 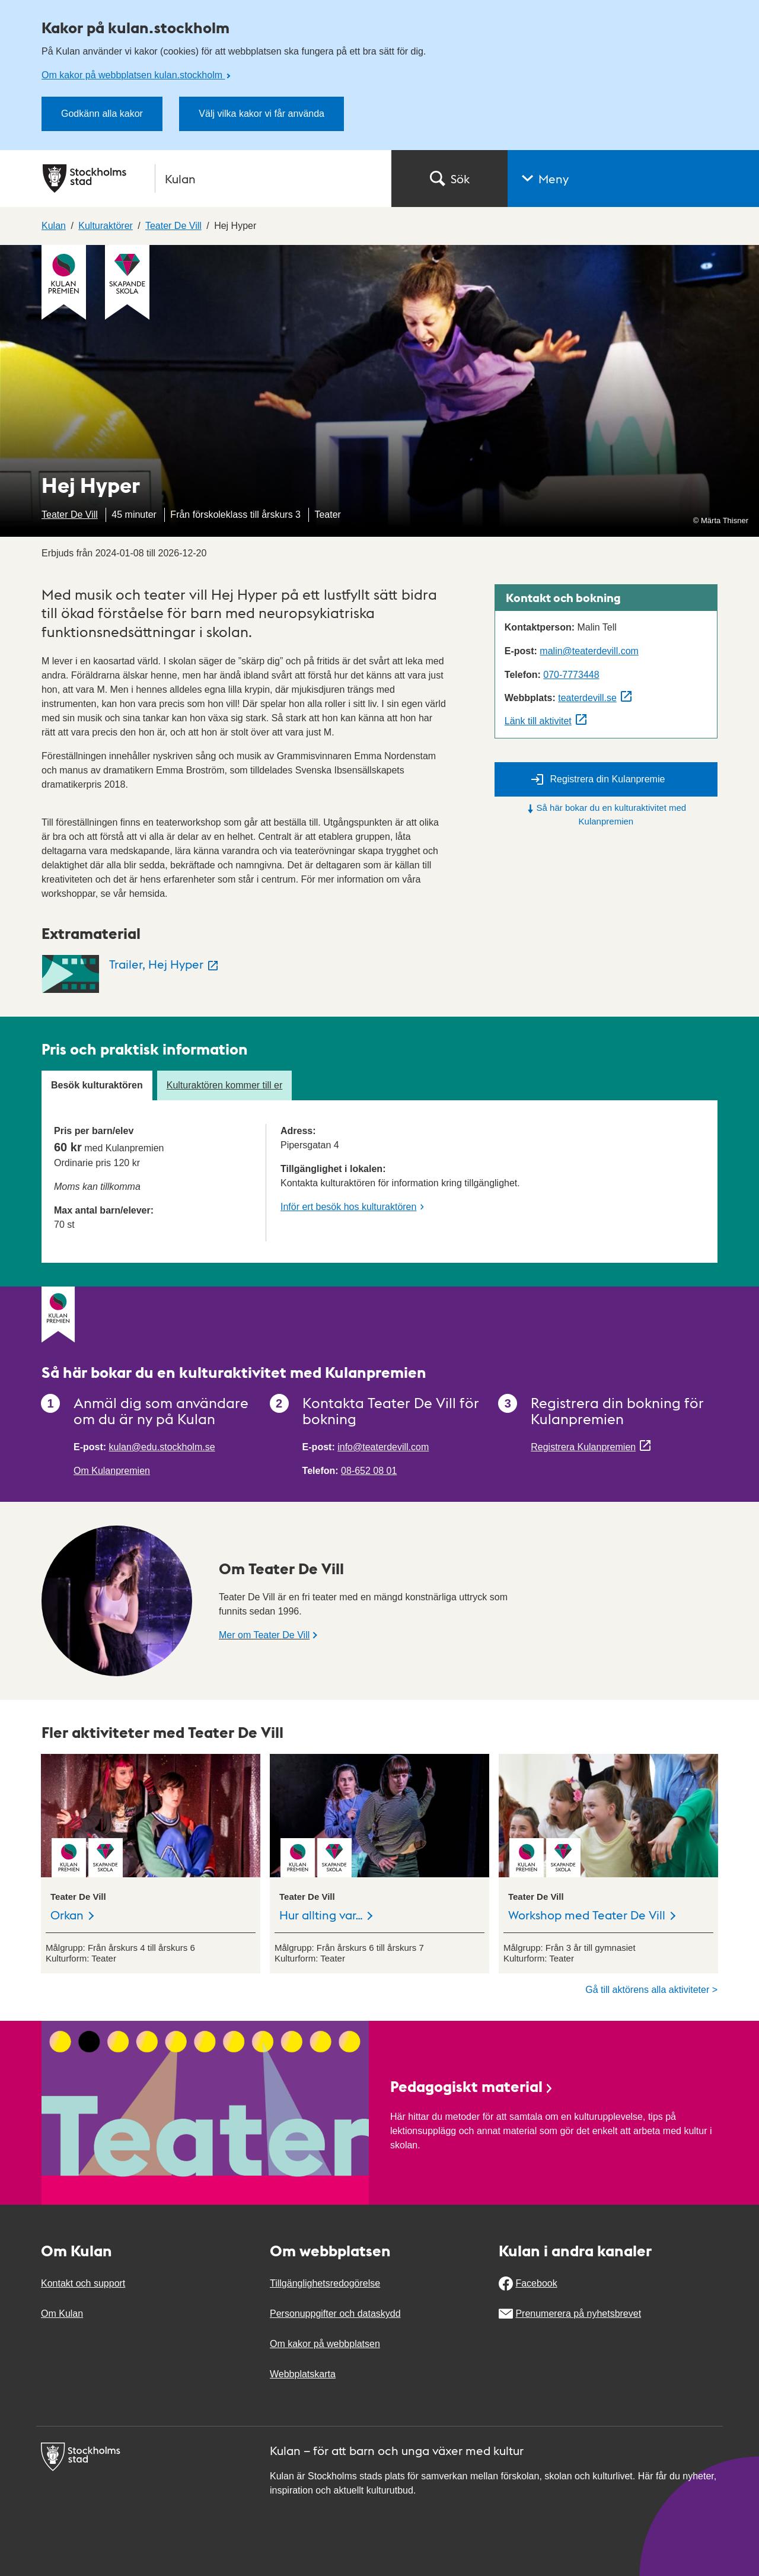 What do you see at coordinates (589, 651) in the screenshot?
I see `malin@teaterdevill.com` at bounding box center [589, 651].